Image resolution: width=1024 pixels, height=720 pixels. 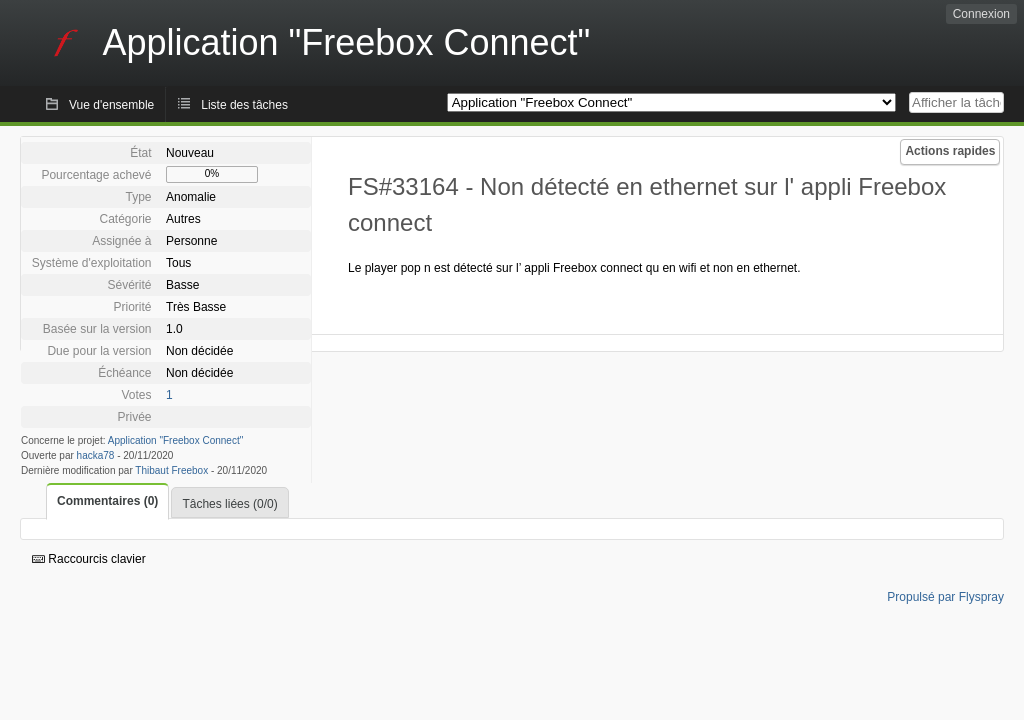 I want to click on Commentaires (0), so click(x=107, y=501).